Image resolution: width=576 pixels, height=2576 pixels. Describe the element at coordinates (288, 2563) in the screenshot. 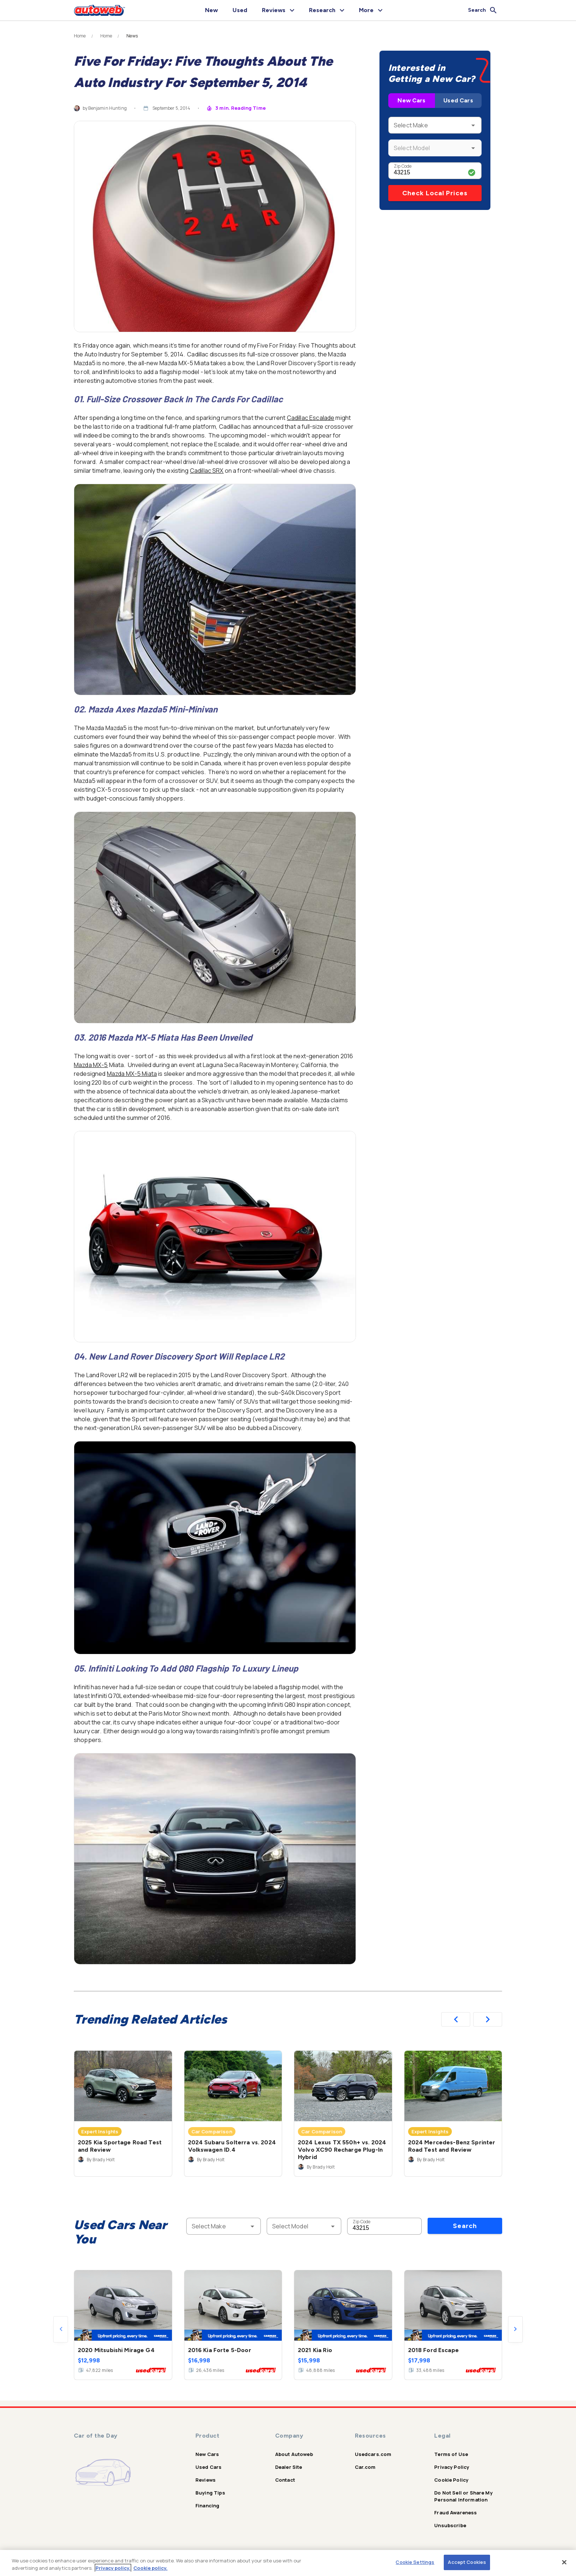

I see `[region]` at that location.